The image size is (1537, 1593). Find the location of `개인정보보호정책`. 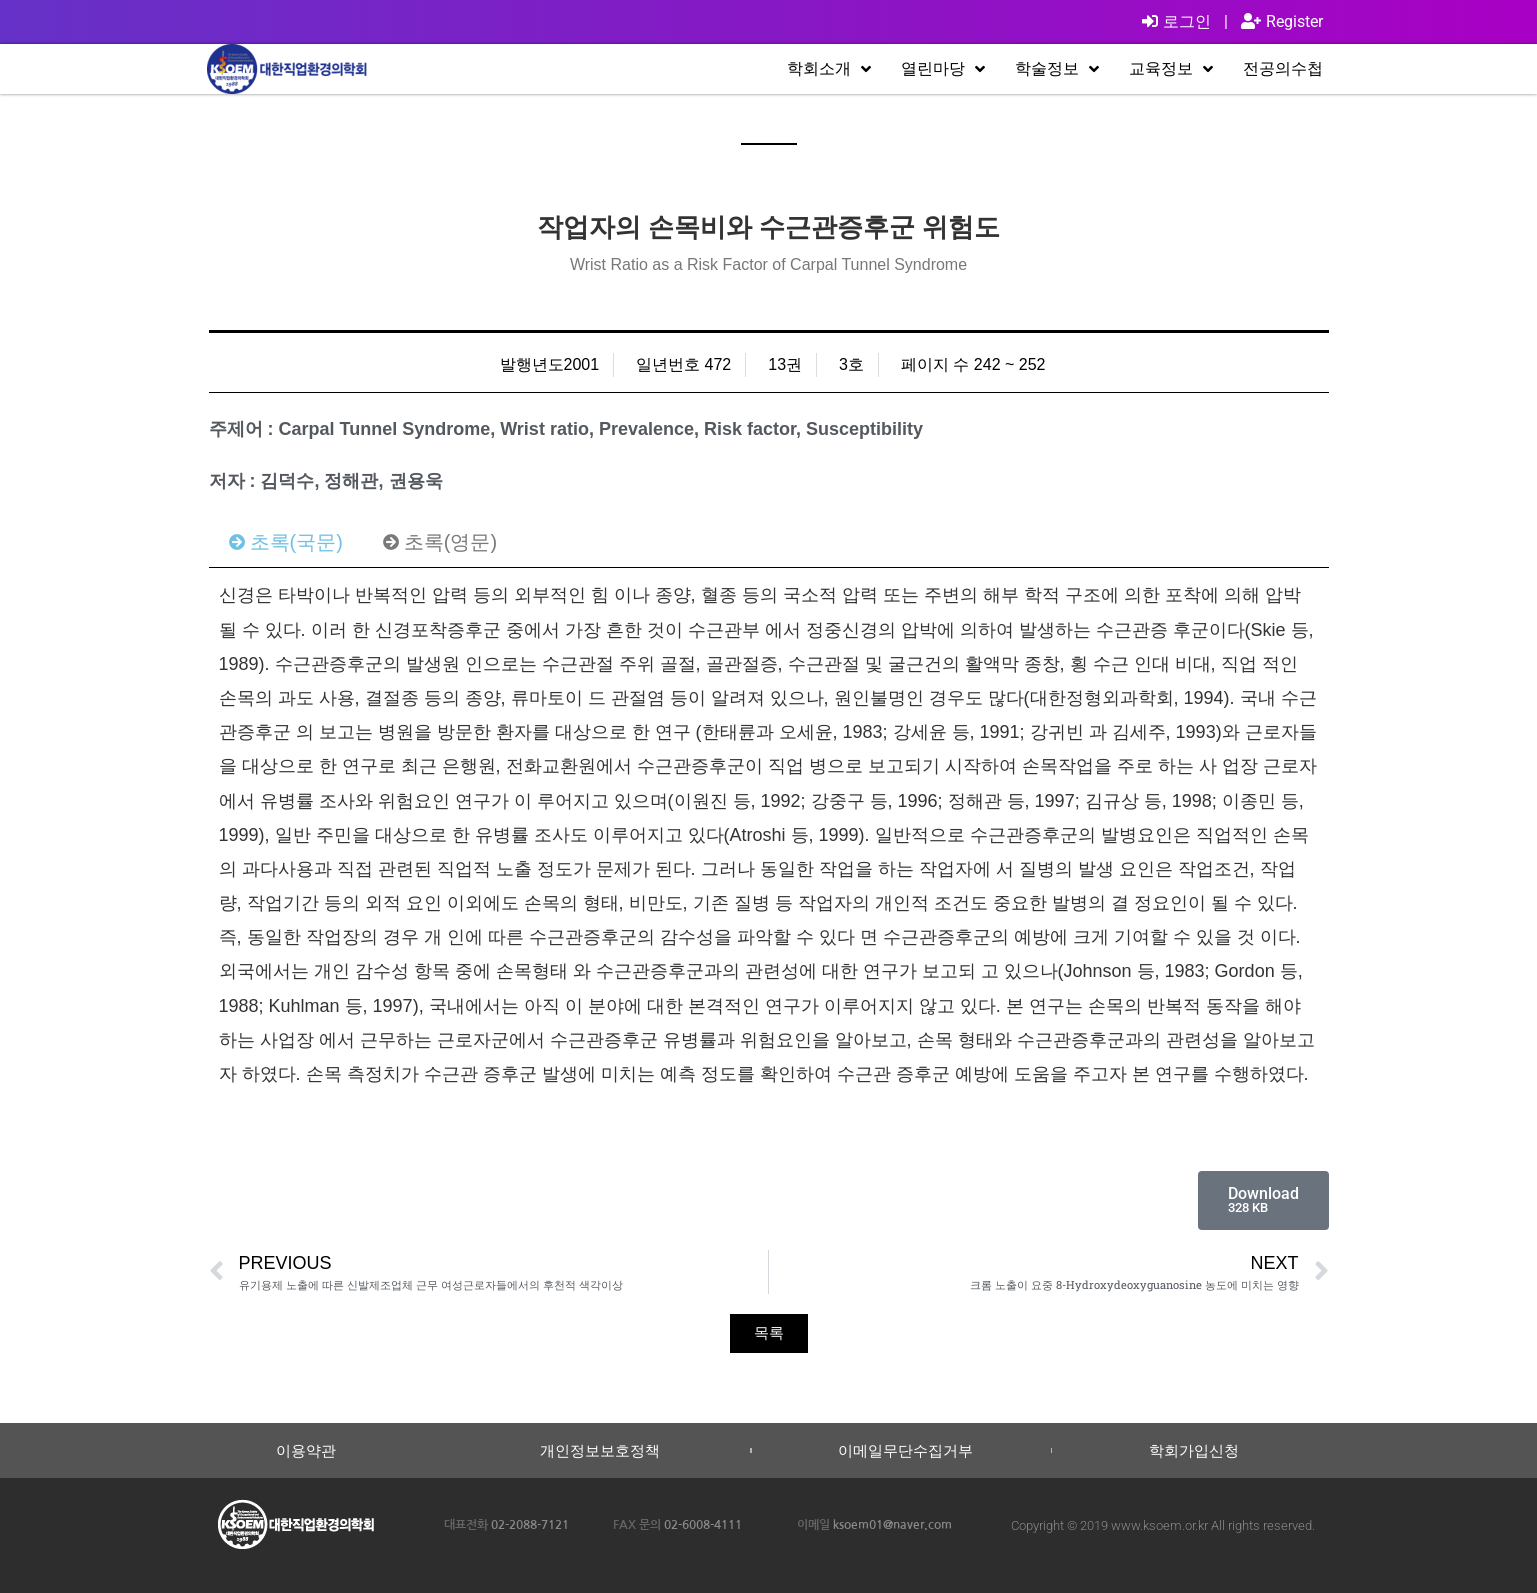

개인정보보호정책 is located at coordinates (600, 1450).